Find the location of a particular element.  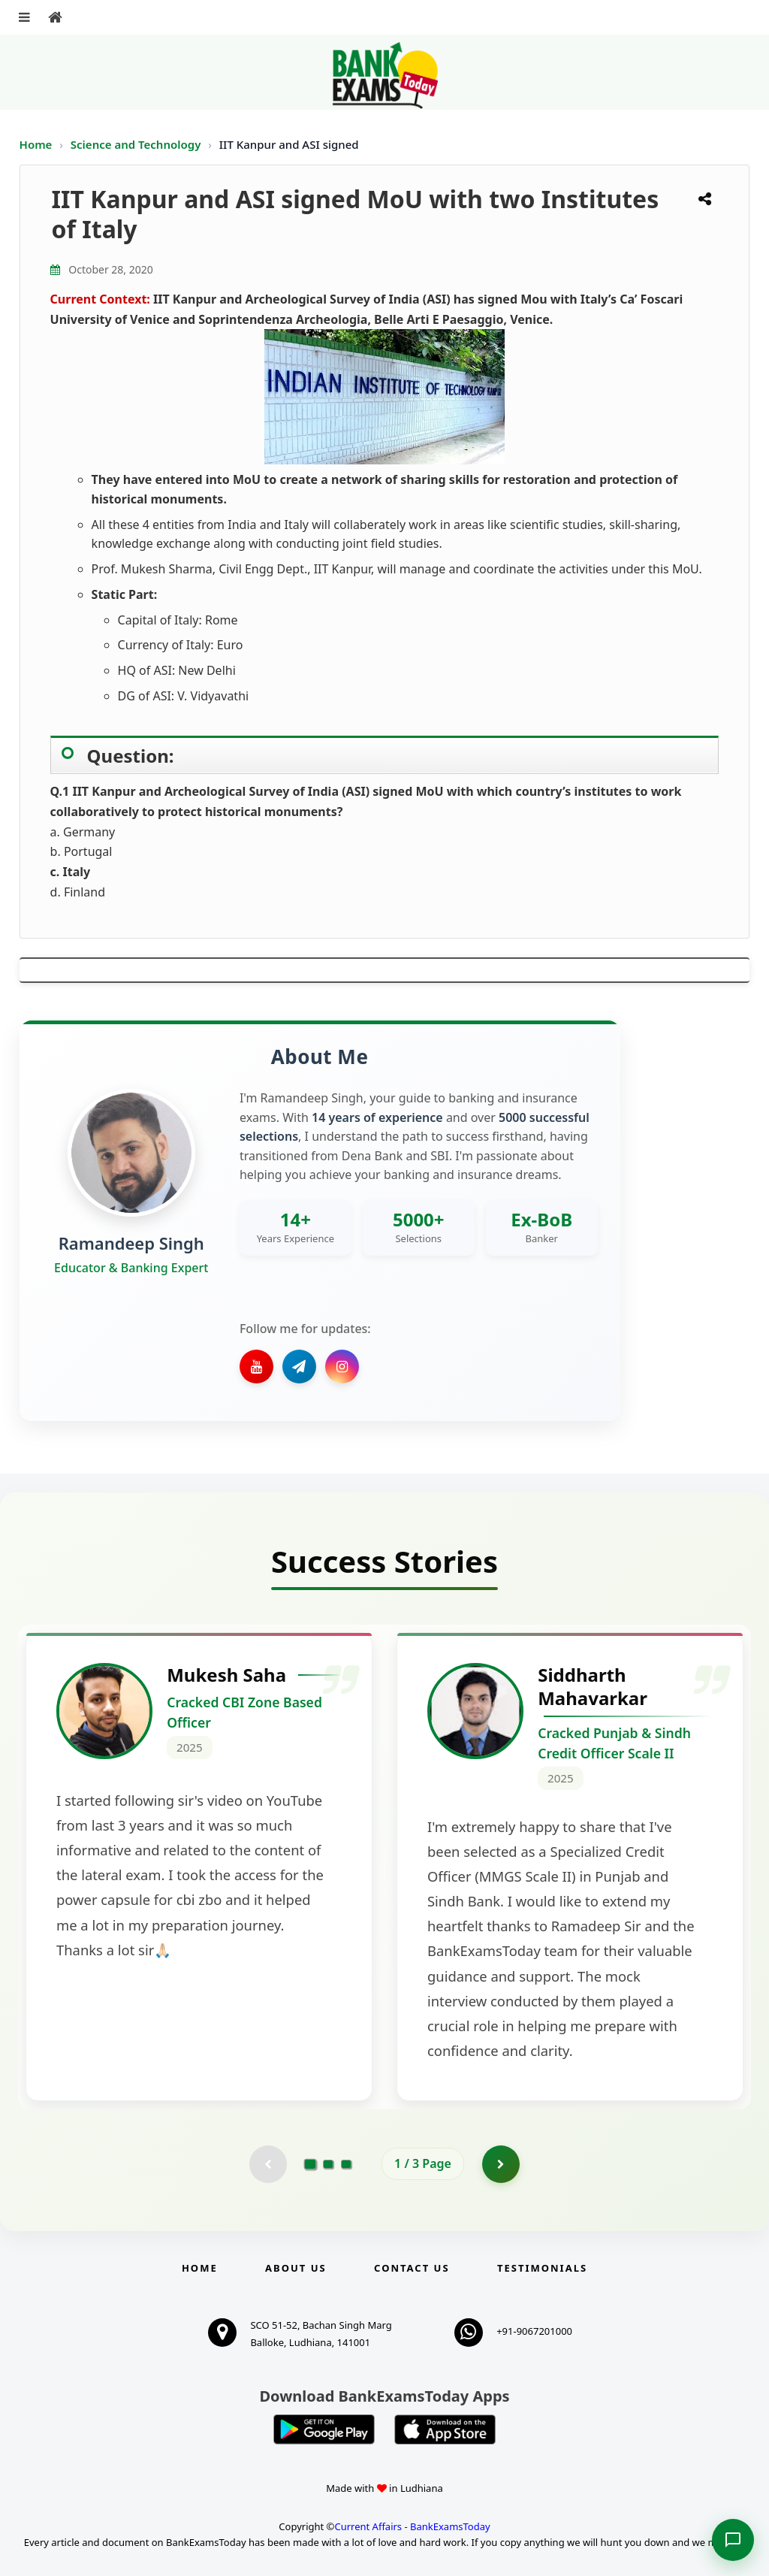

Science and Technology is located at coordinates (137, 144).